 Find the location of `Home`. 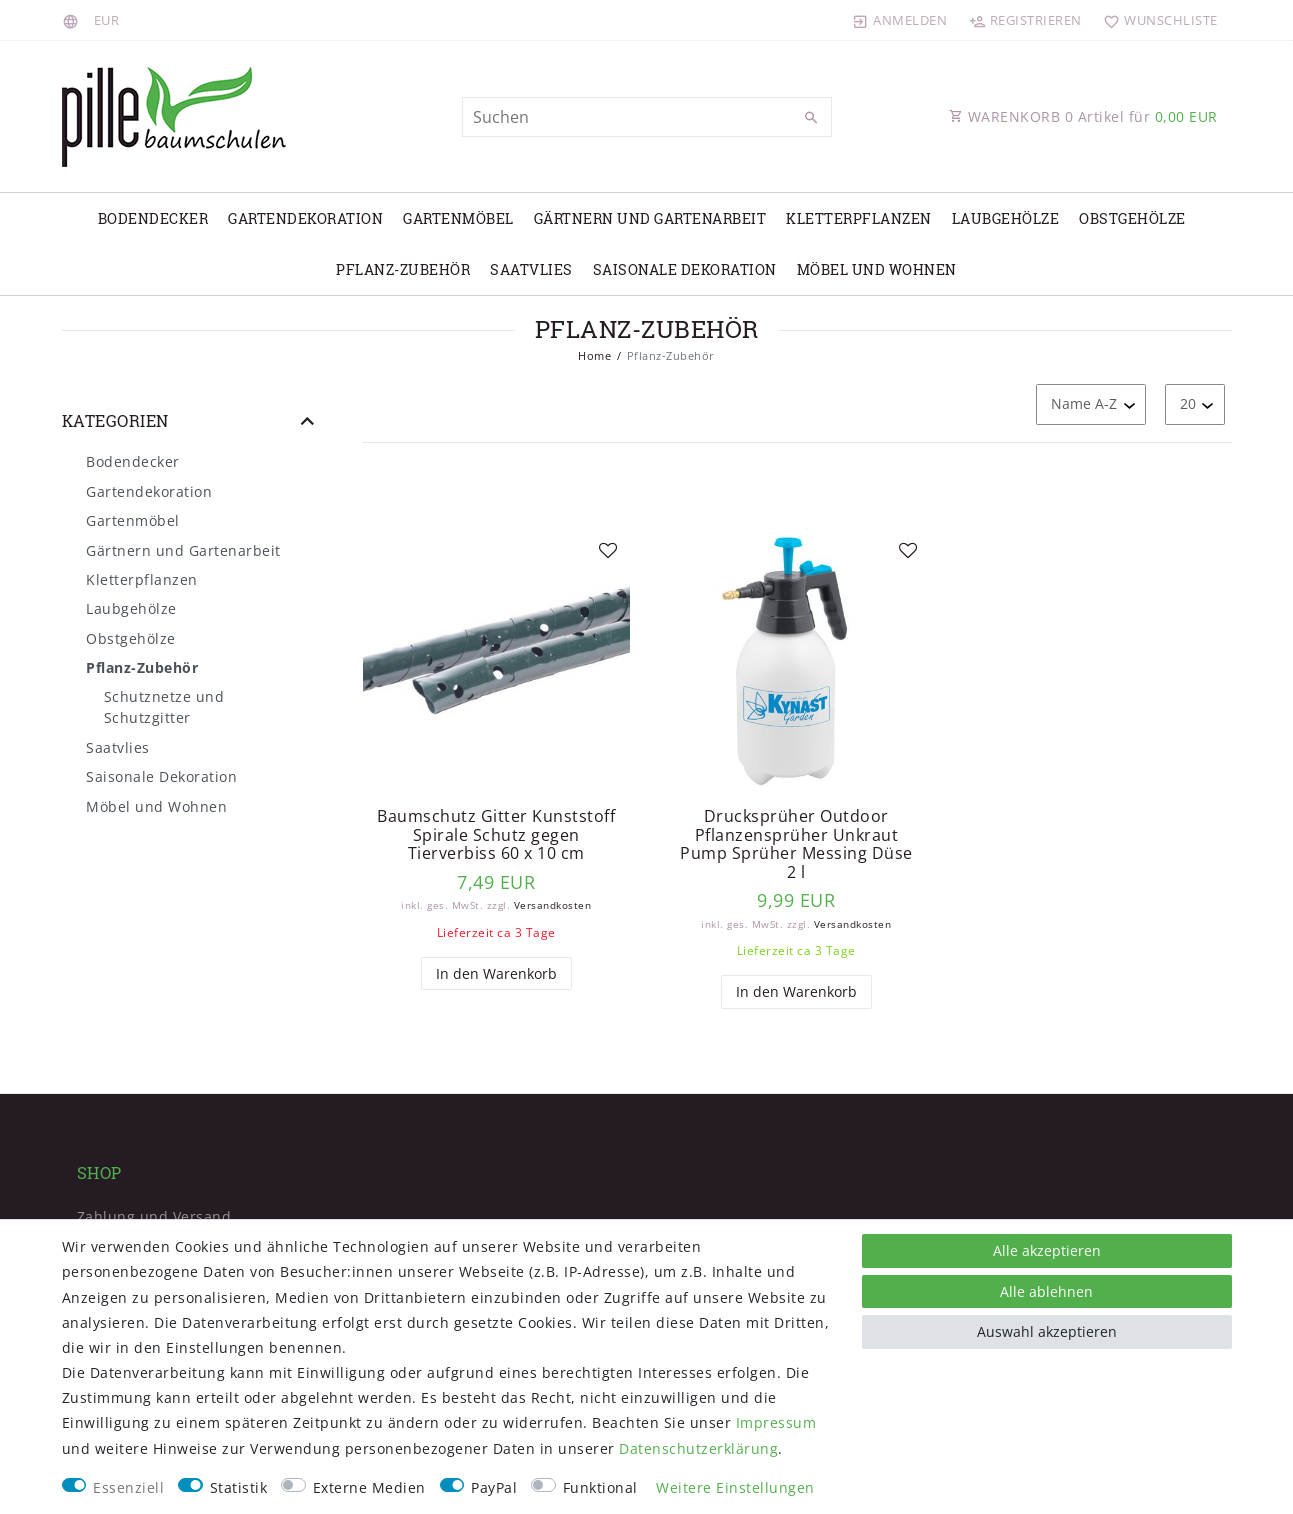

Home is located at coordinates (594, 355).